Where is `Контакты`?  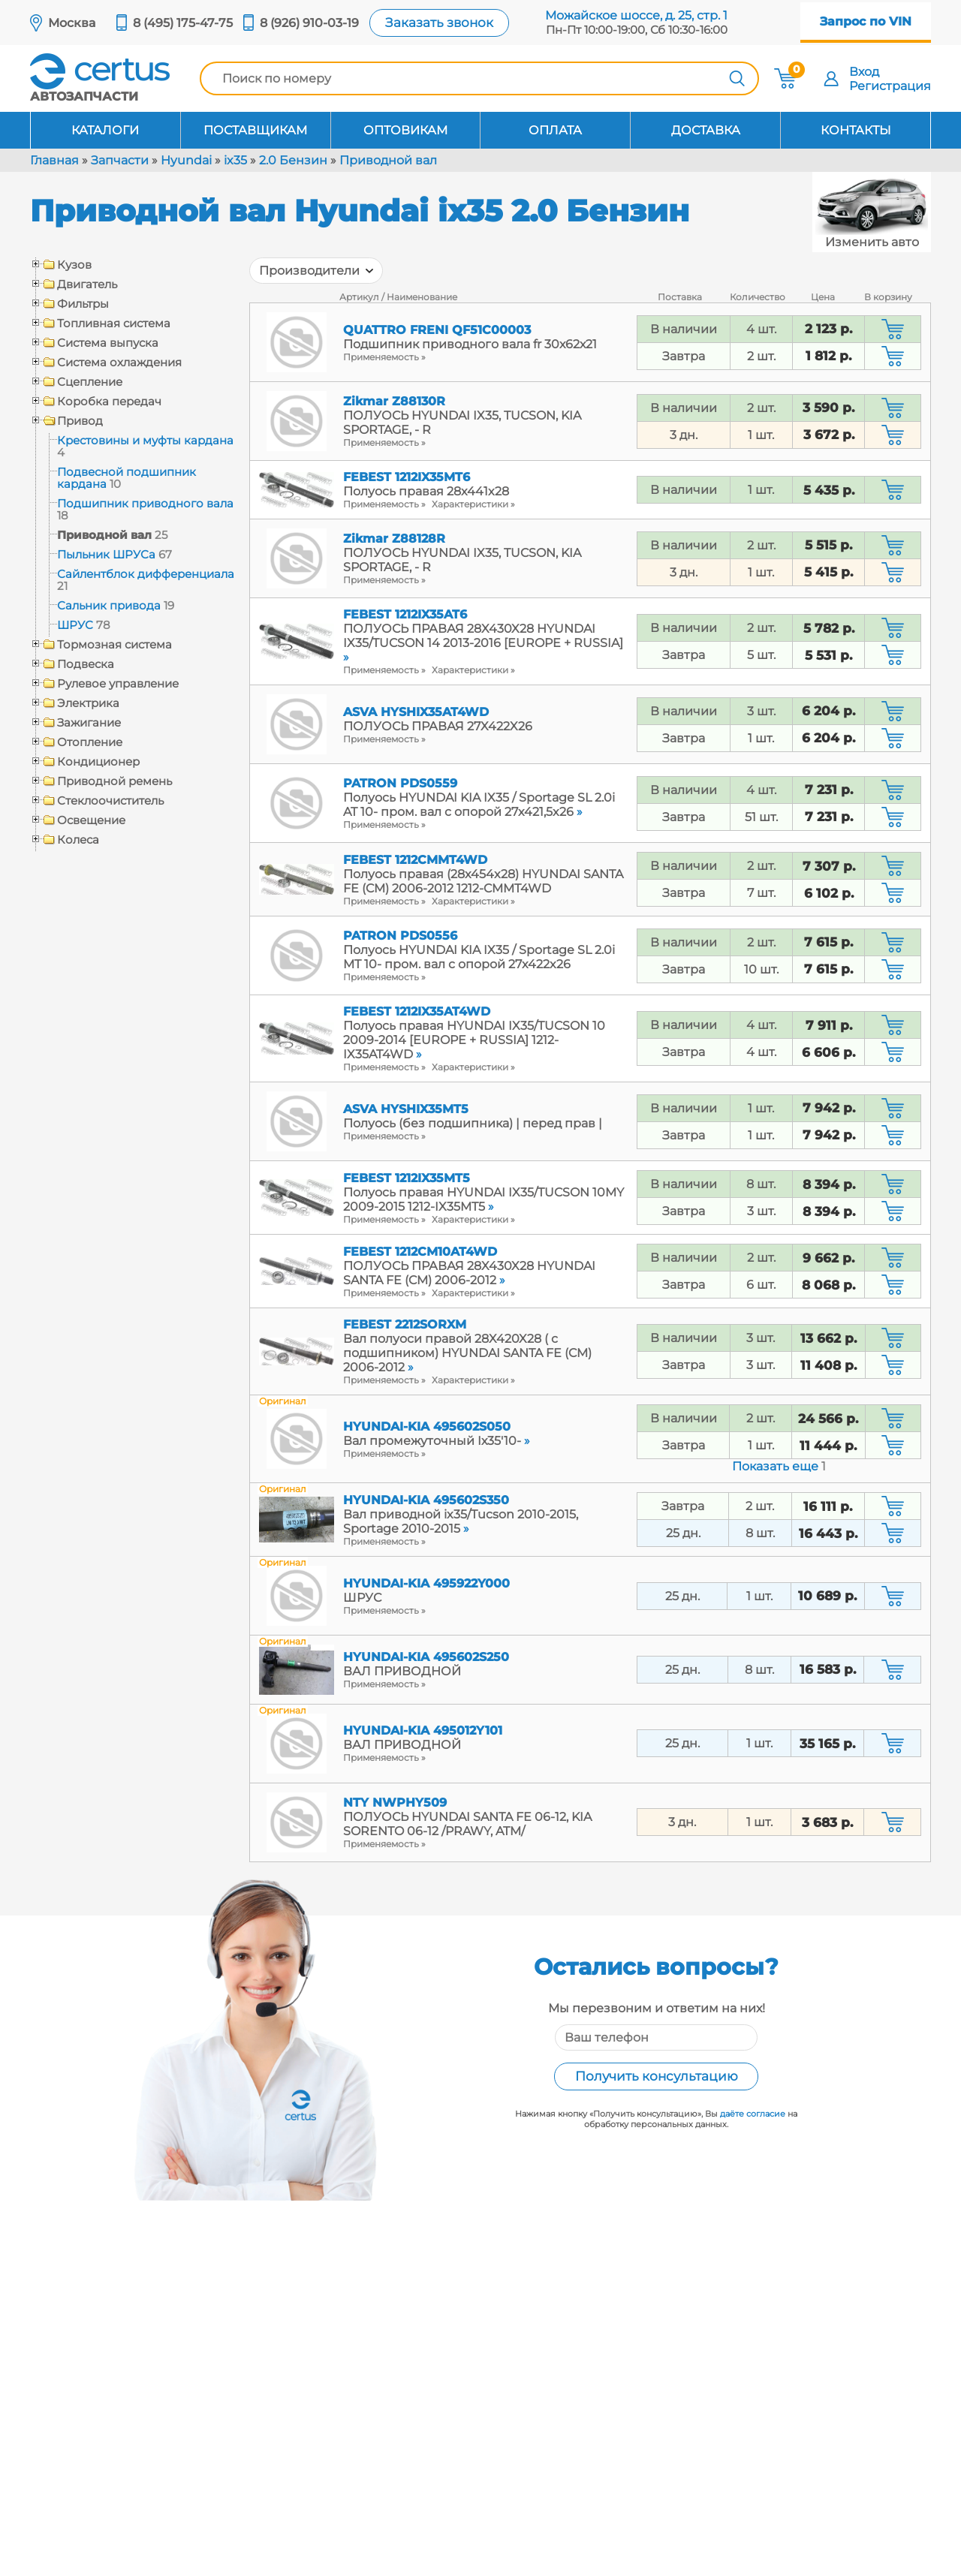
Контакты is located at coordinates (856, 130).